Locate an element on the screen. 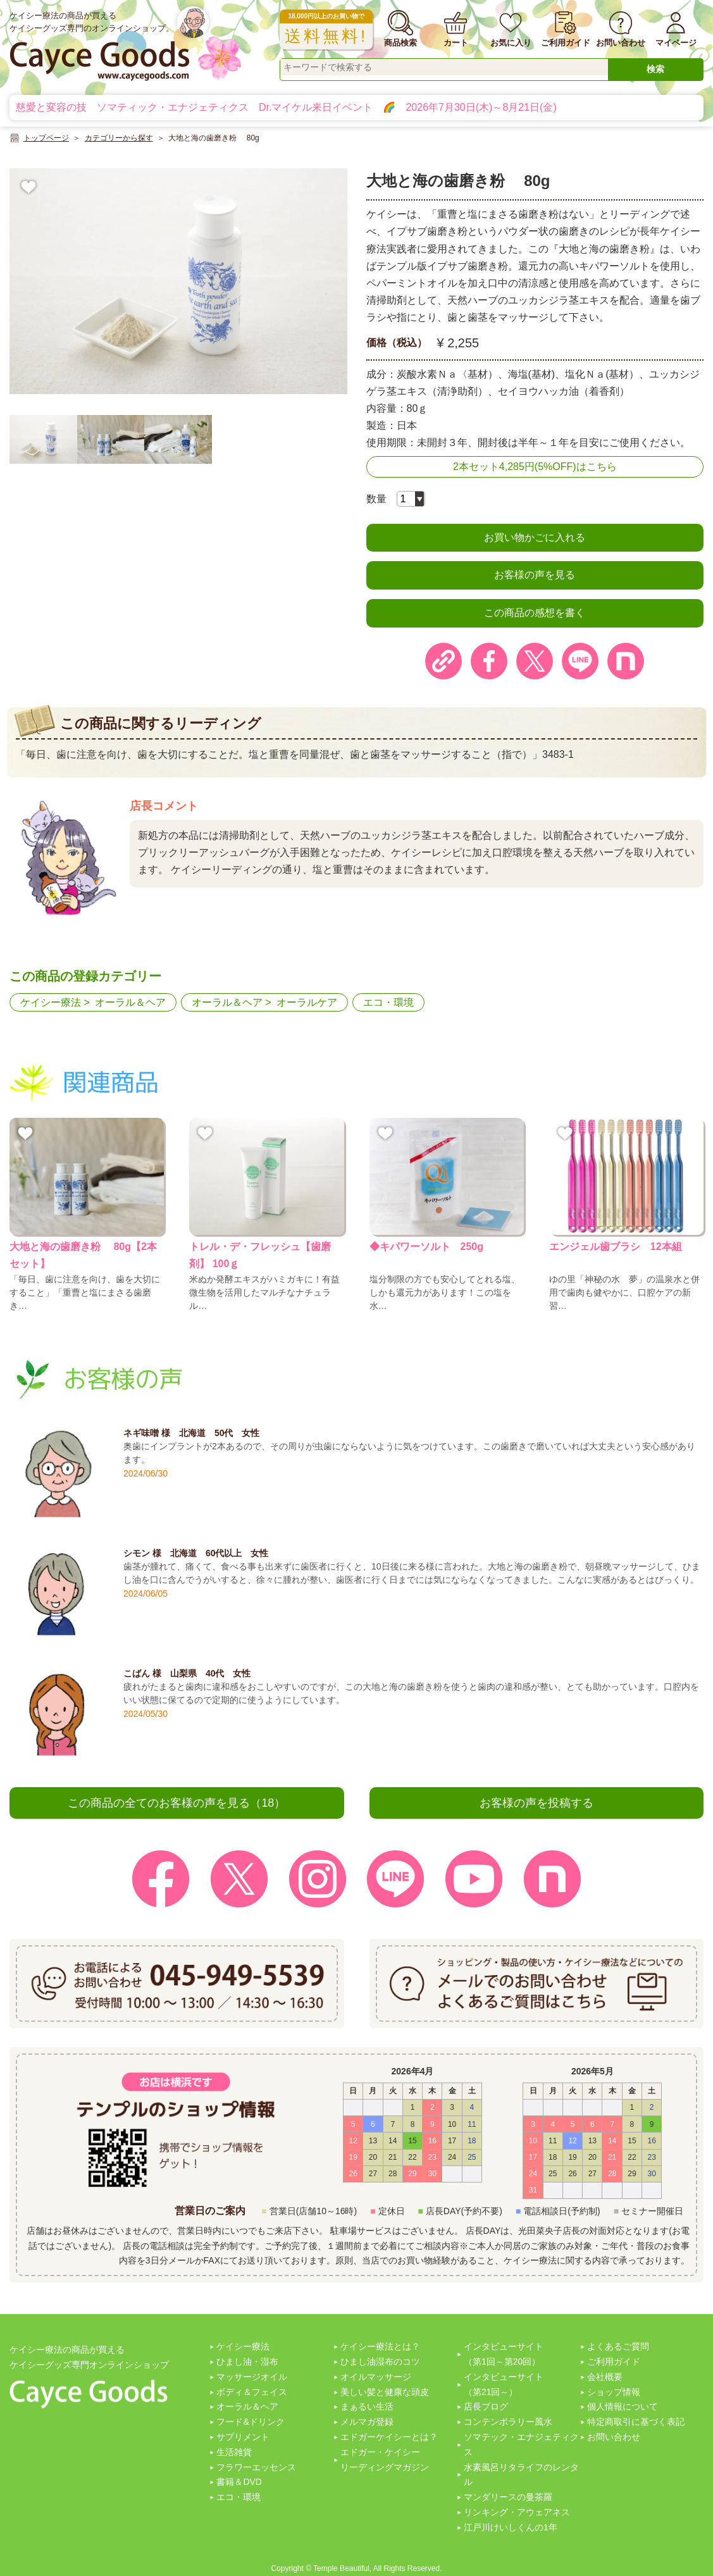  会社概要 is located at coordinates (605, 2377).